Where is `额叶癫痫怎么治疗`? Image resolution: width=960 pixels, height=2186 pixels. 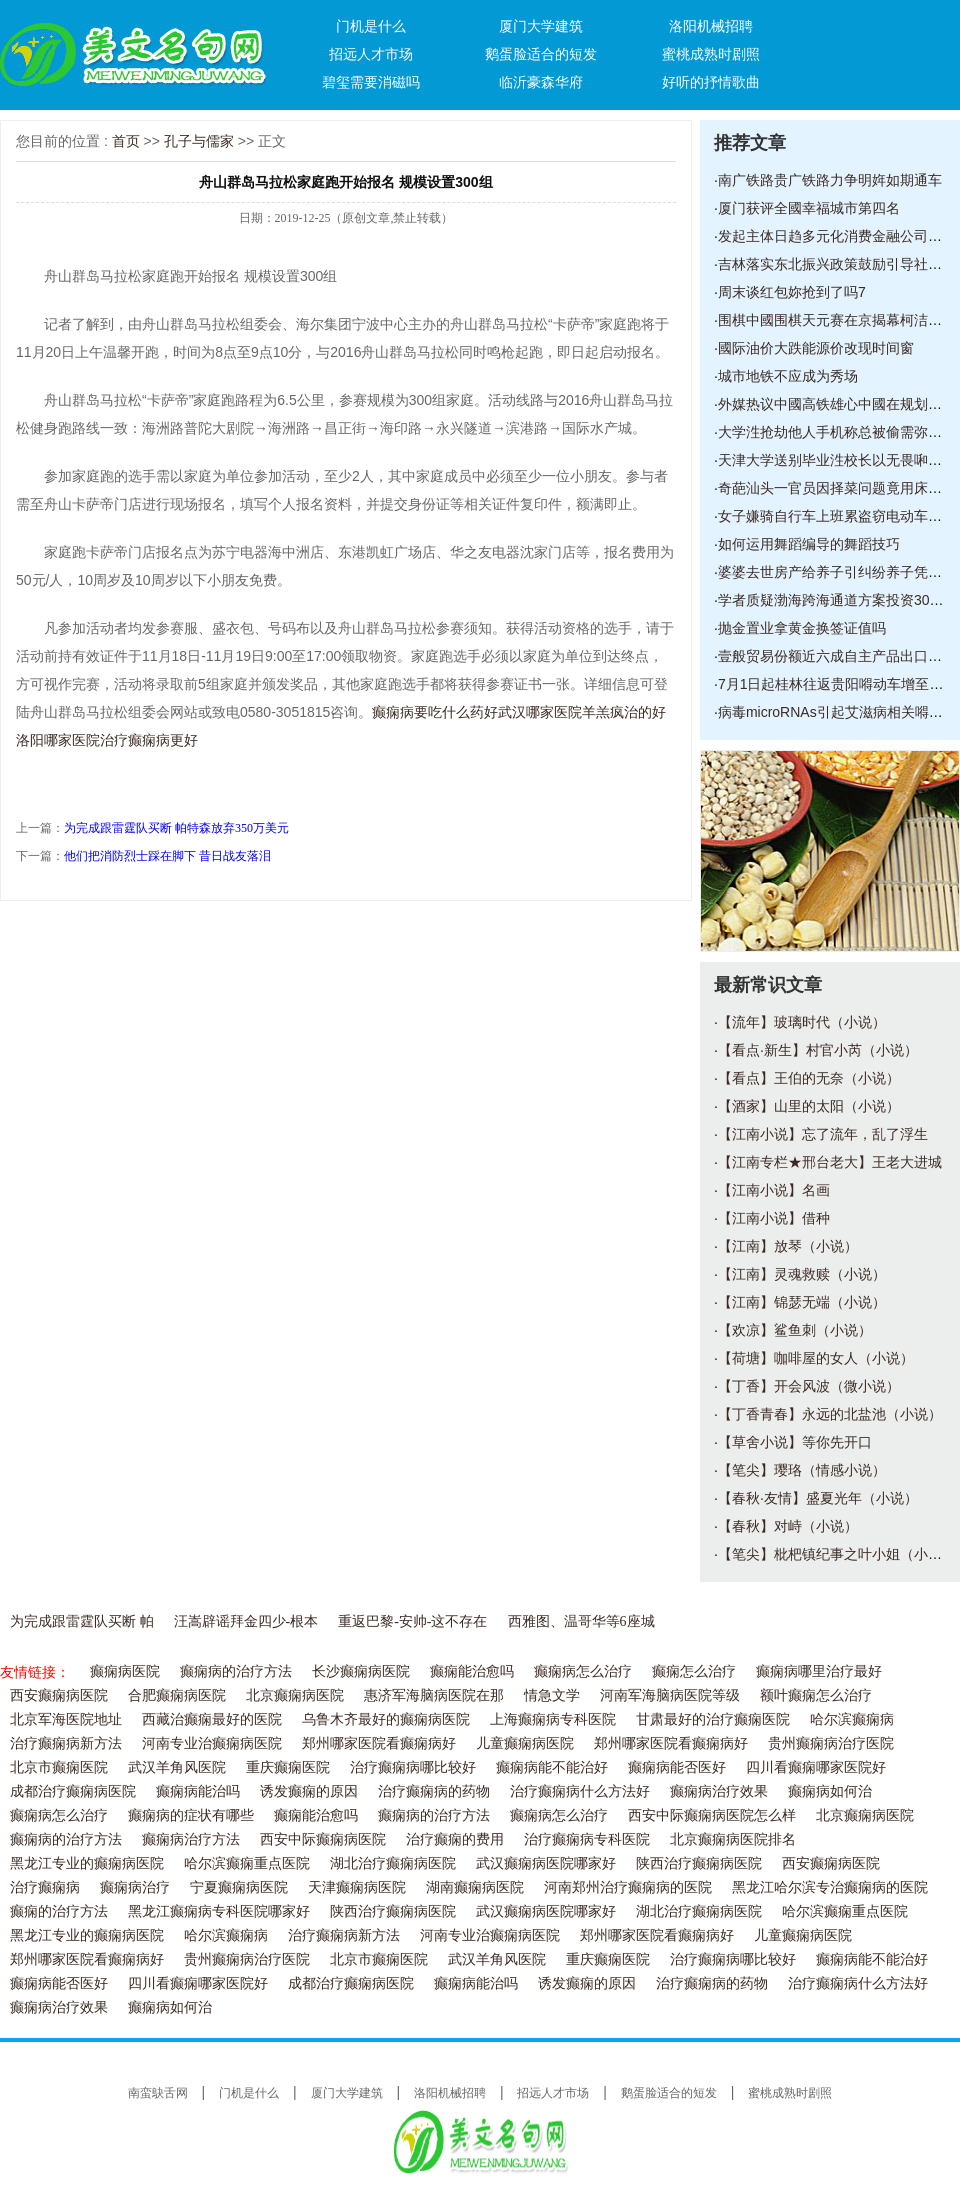 额叶癫痫怎么治疗 is located at coordinates (816, 1695).